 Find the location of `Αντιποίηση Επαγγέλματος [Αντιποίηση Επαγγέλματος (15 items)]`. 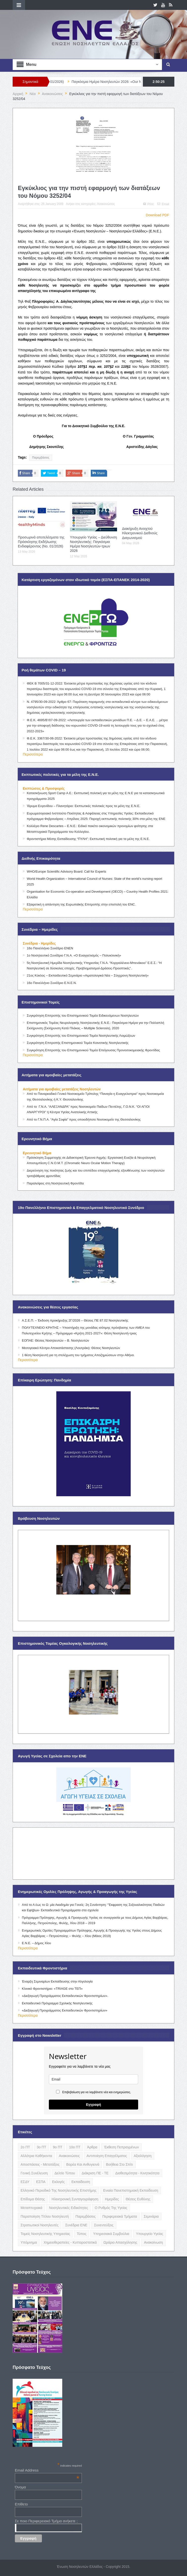

Αντιποίηση Επαγγέλματος [Αντιποίηση Επαγγέλματος (15 items)] is located at coordinates (107, 2156).